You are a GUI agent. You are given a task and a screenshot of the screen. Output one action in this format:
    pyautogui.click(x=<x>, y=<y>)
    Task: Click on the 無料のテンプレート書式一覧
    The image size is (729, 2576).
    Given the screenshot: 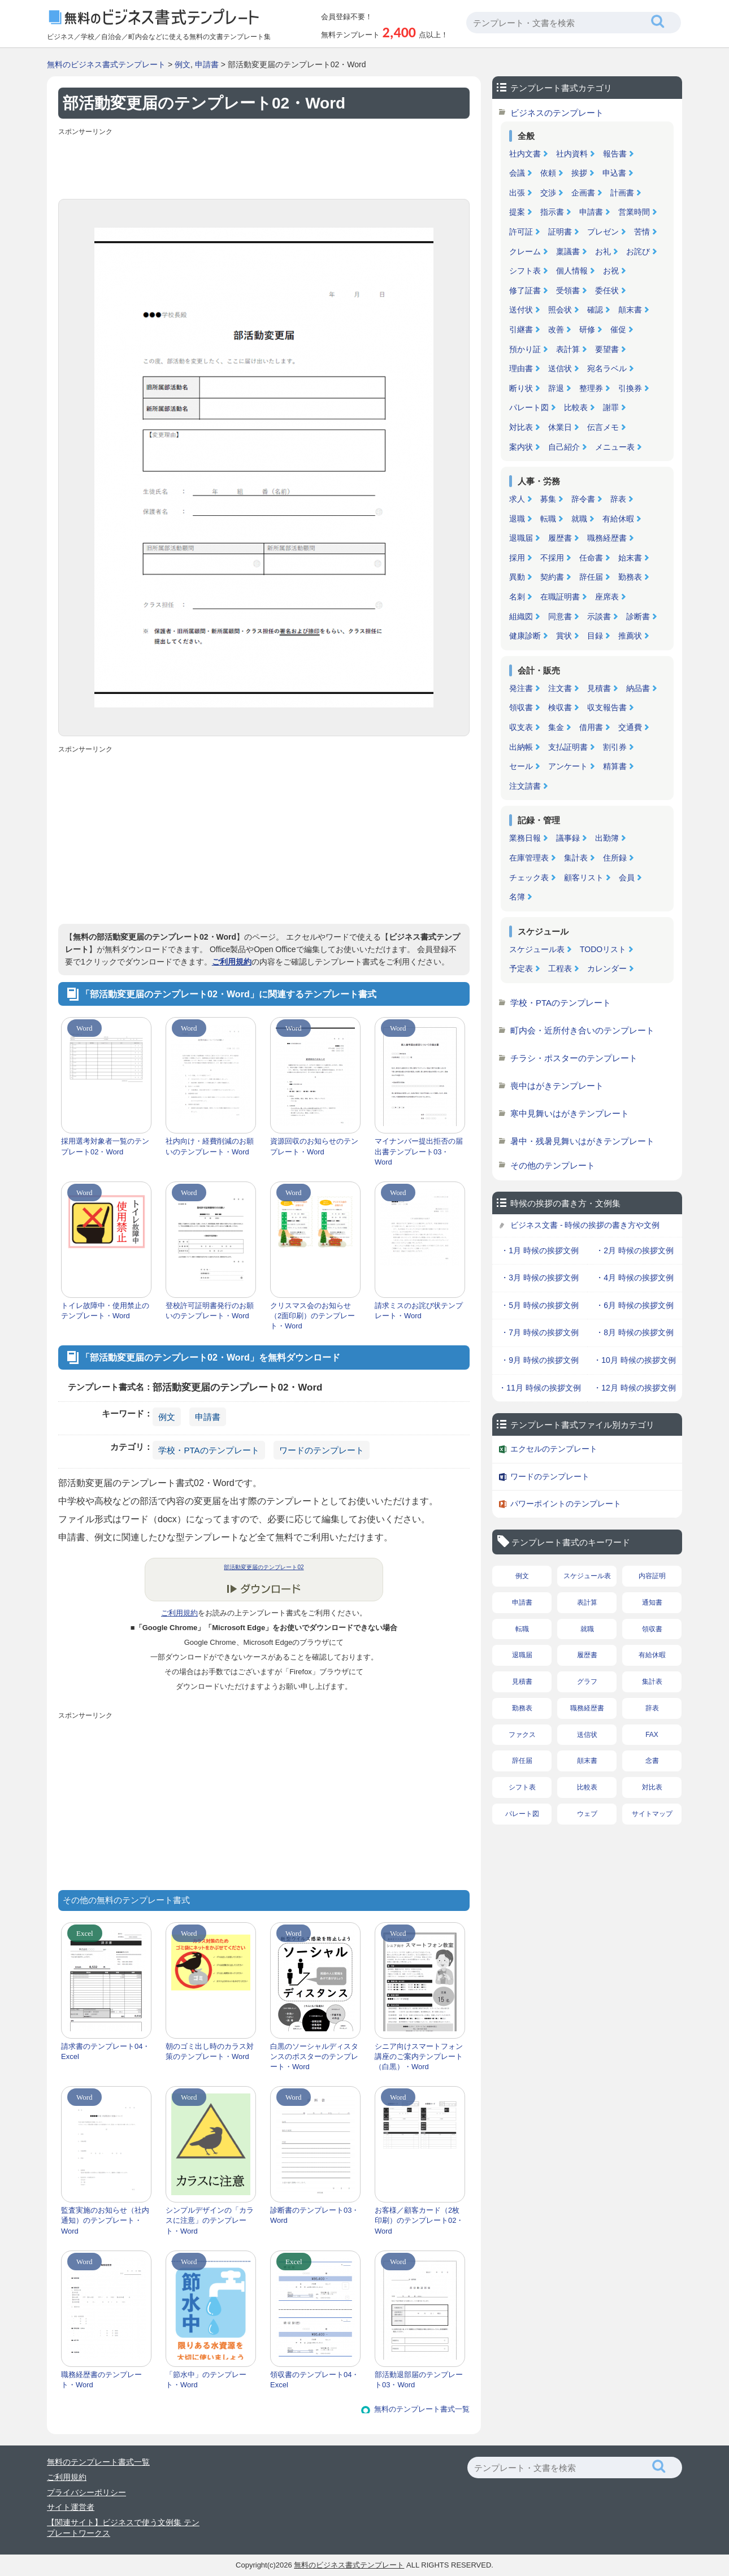 What is the action you would take?
    pyautogui.click(x=422, y=2409)
    